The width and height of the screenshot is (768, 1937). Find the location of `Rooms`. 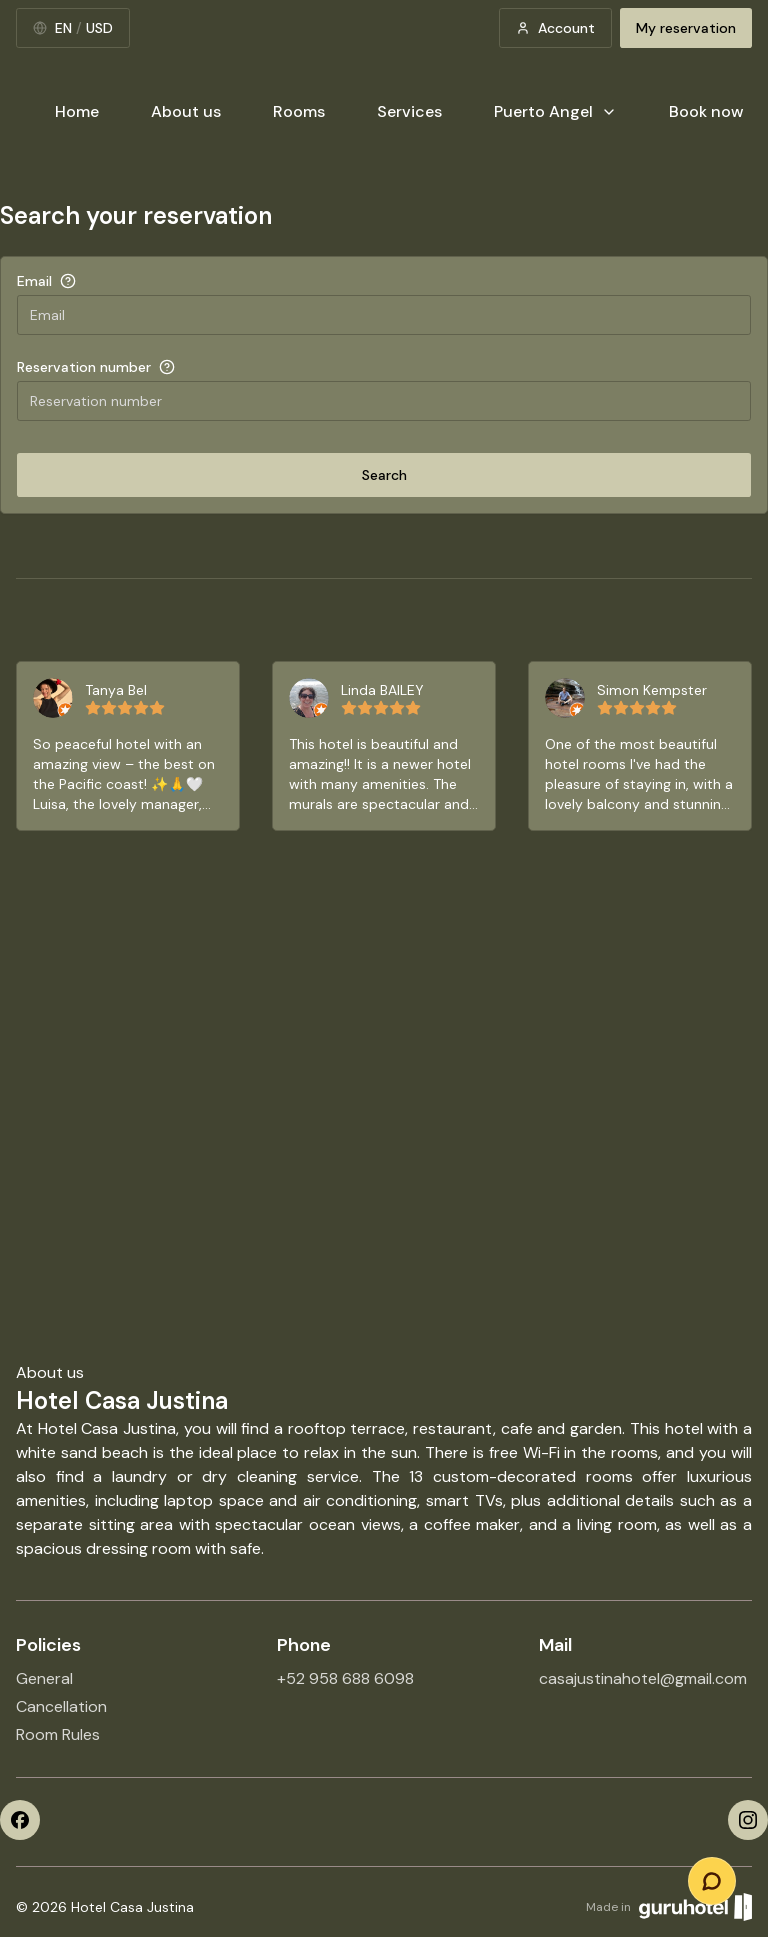

Rooms is located at coordinates (299, 111).